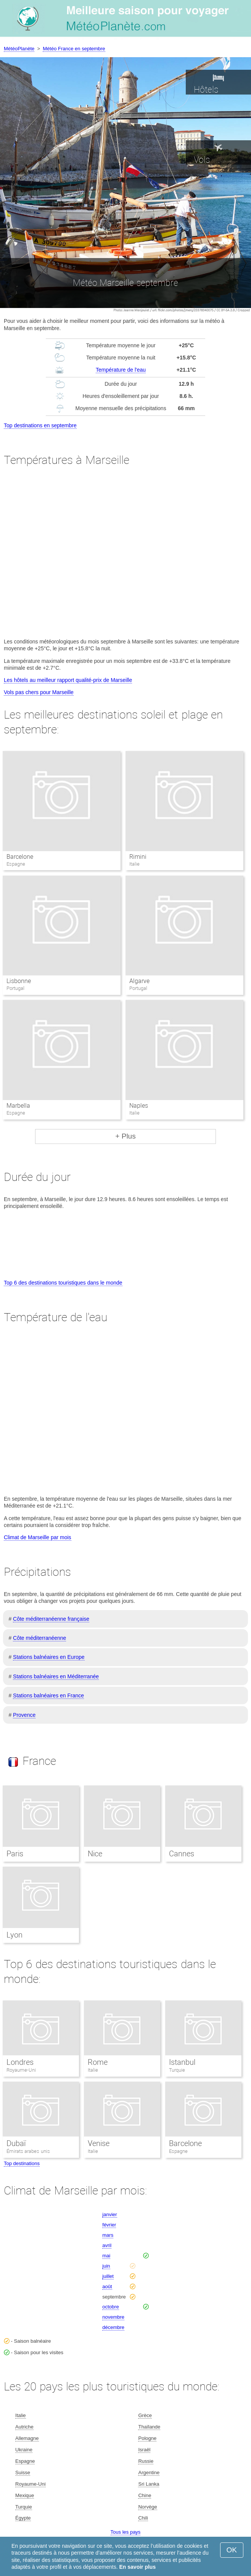 Image resolution: width=251 pixels, height=2576 pixels. I want to click on Suisse, so click(22, 2472).